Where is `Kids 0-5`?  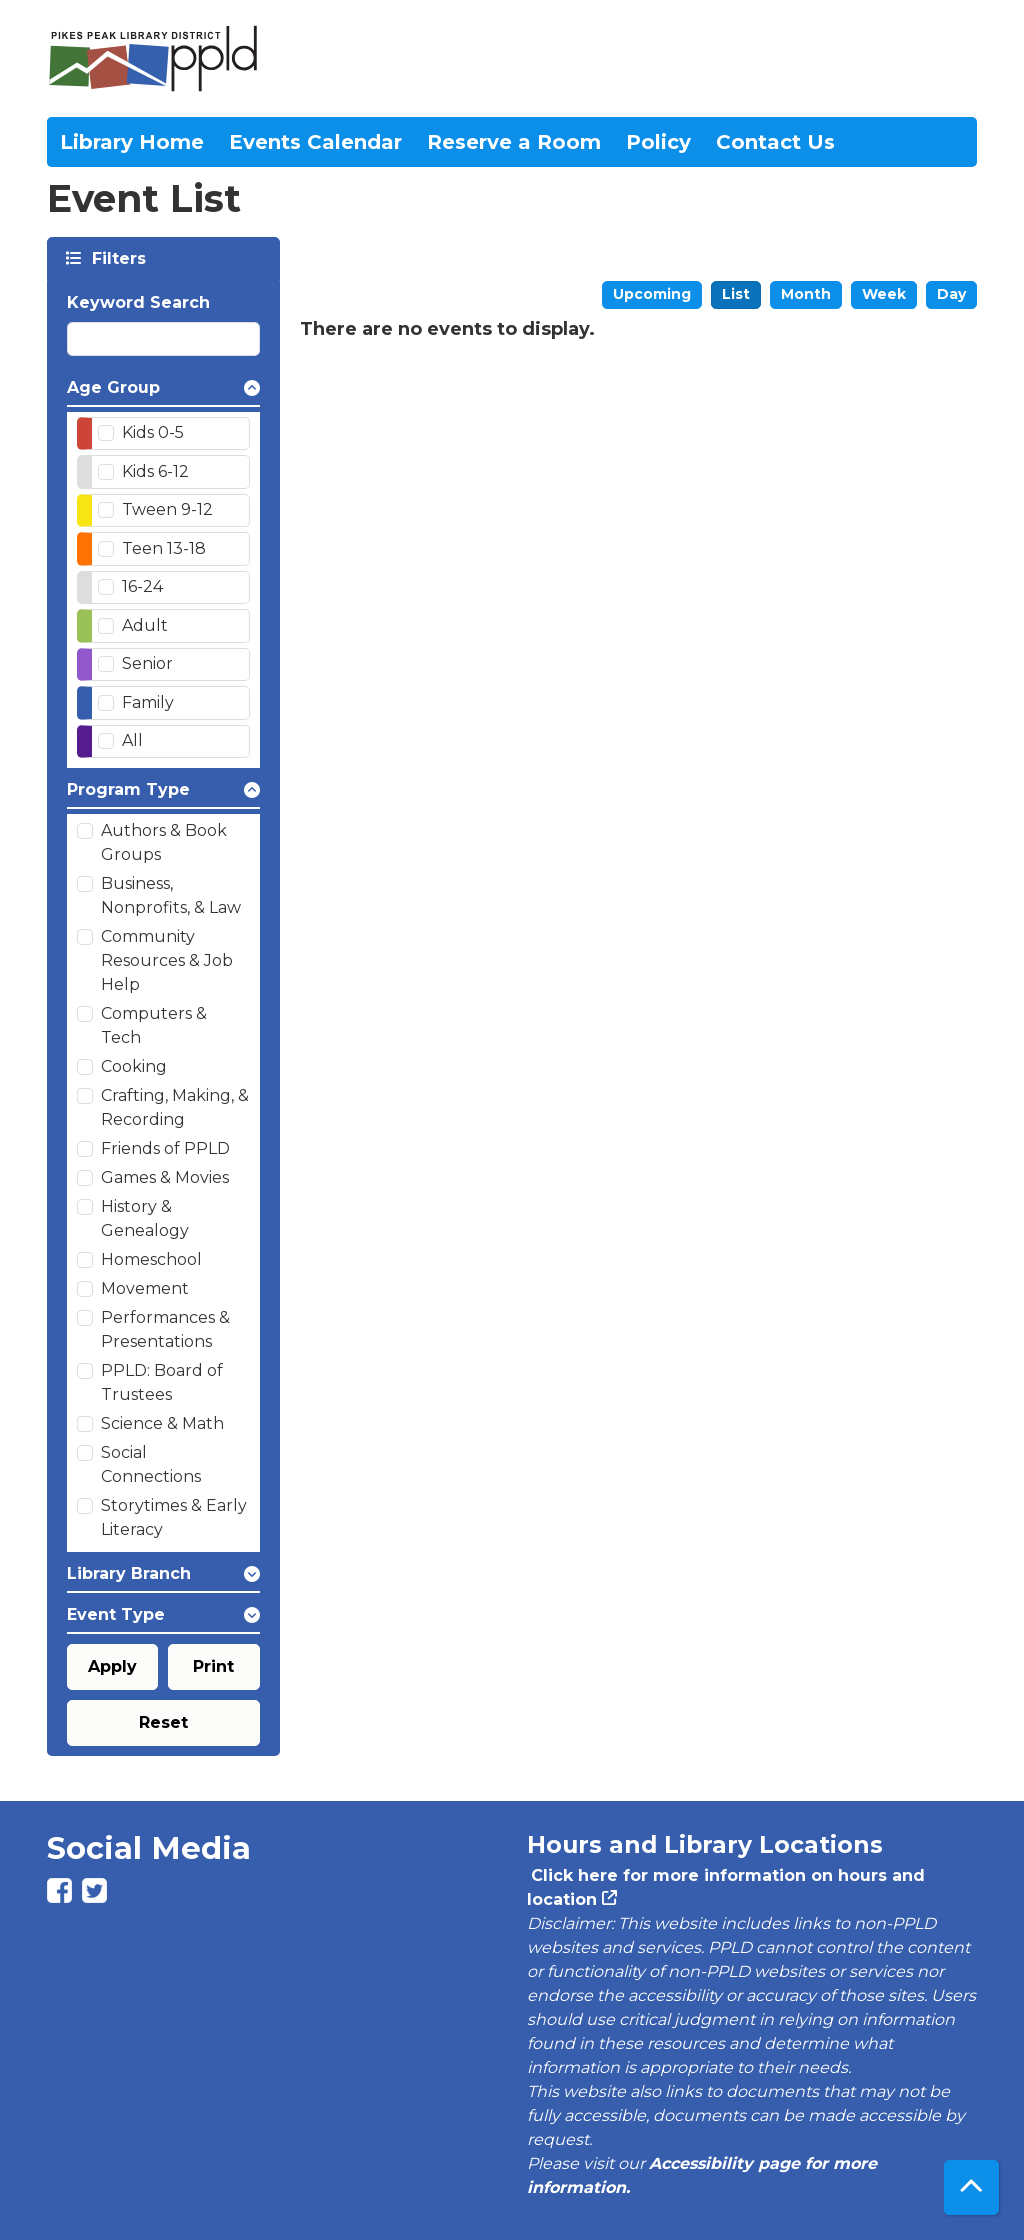
Kids 0-5 is located at coordinates (153, 432).